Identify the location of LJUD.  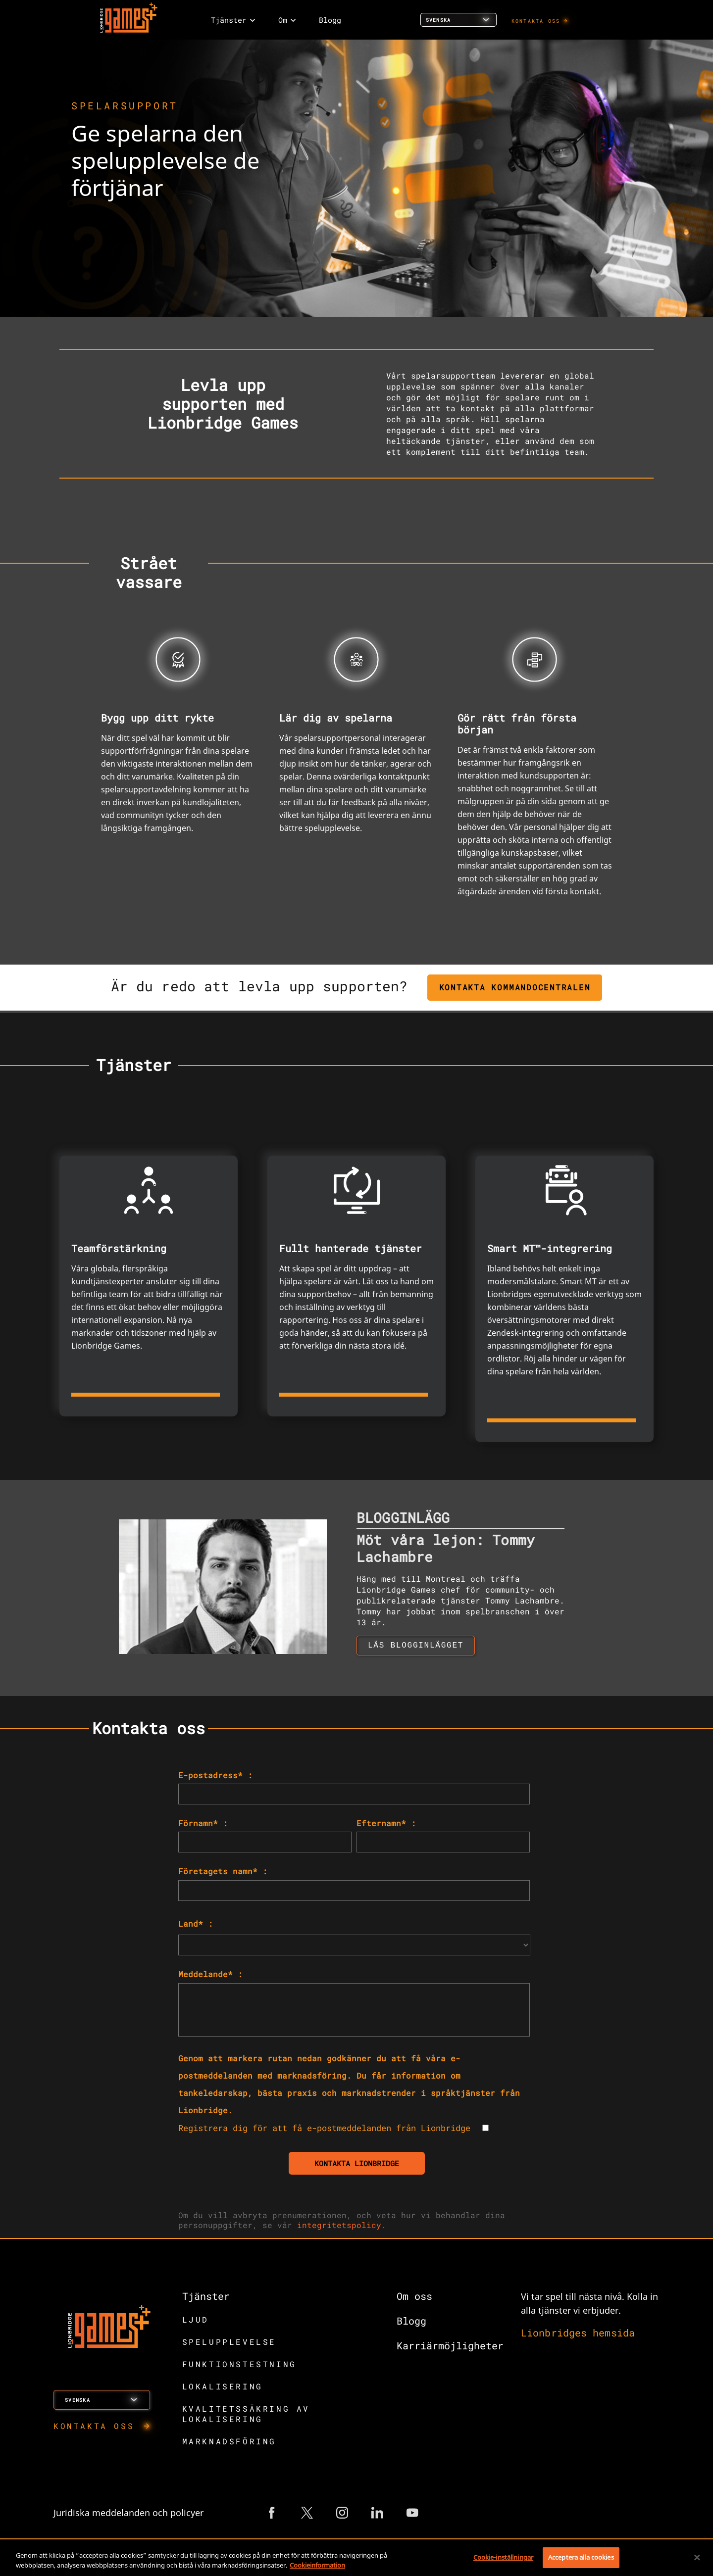
(195, 2319).